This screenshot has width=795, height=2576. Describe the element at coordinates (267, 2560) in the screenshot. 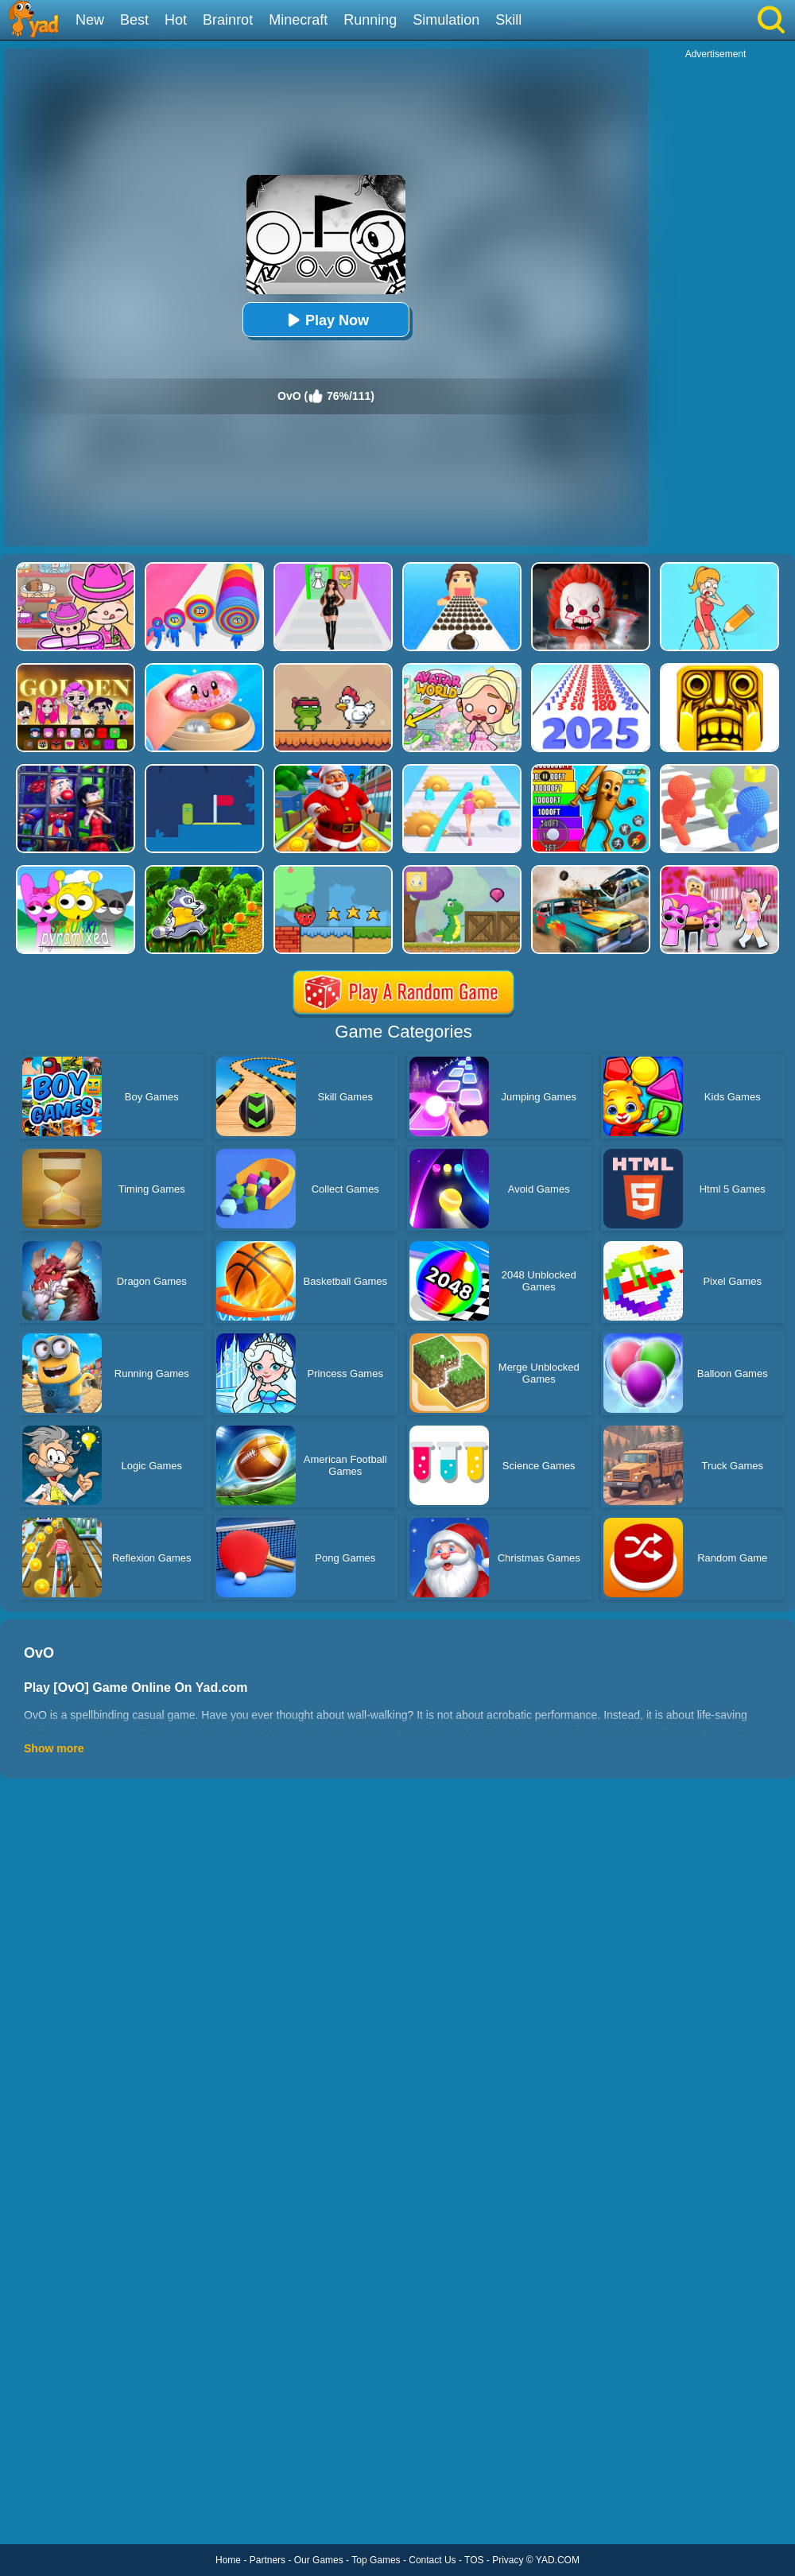

I see `Partners` at that location.